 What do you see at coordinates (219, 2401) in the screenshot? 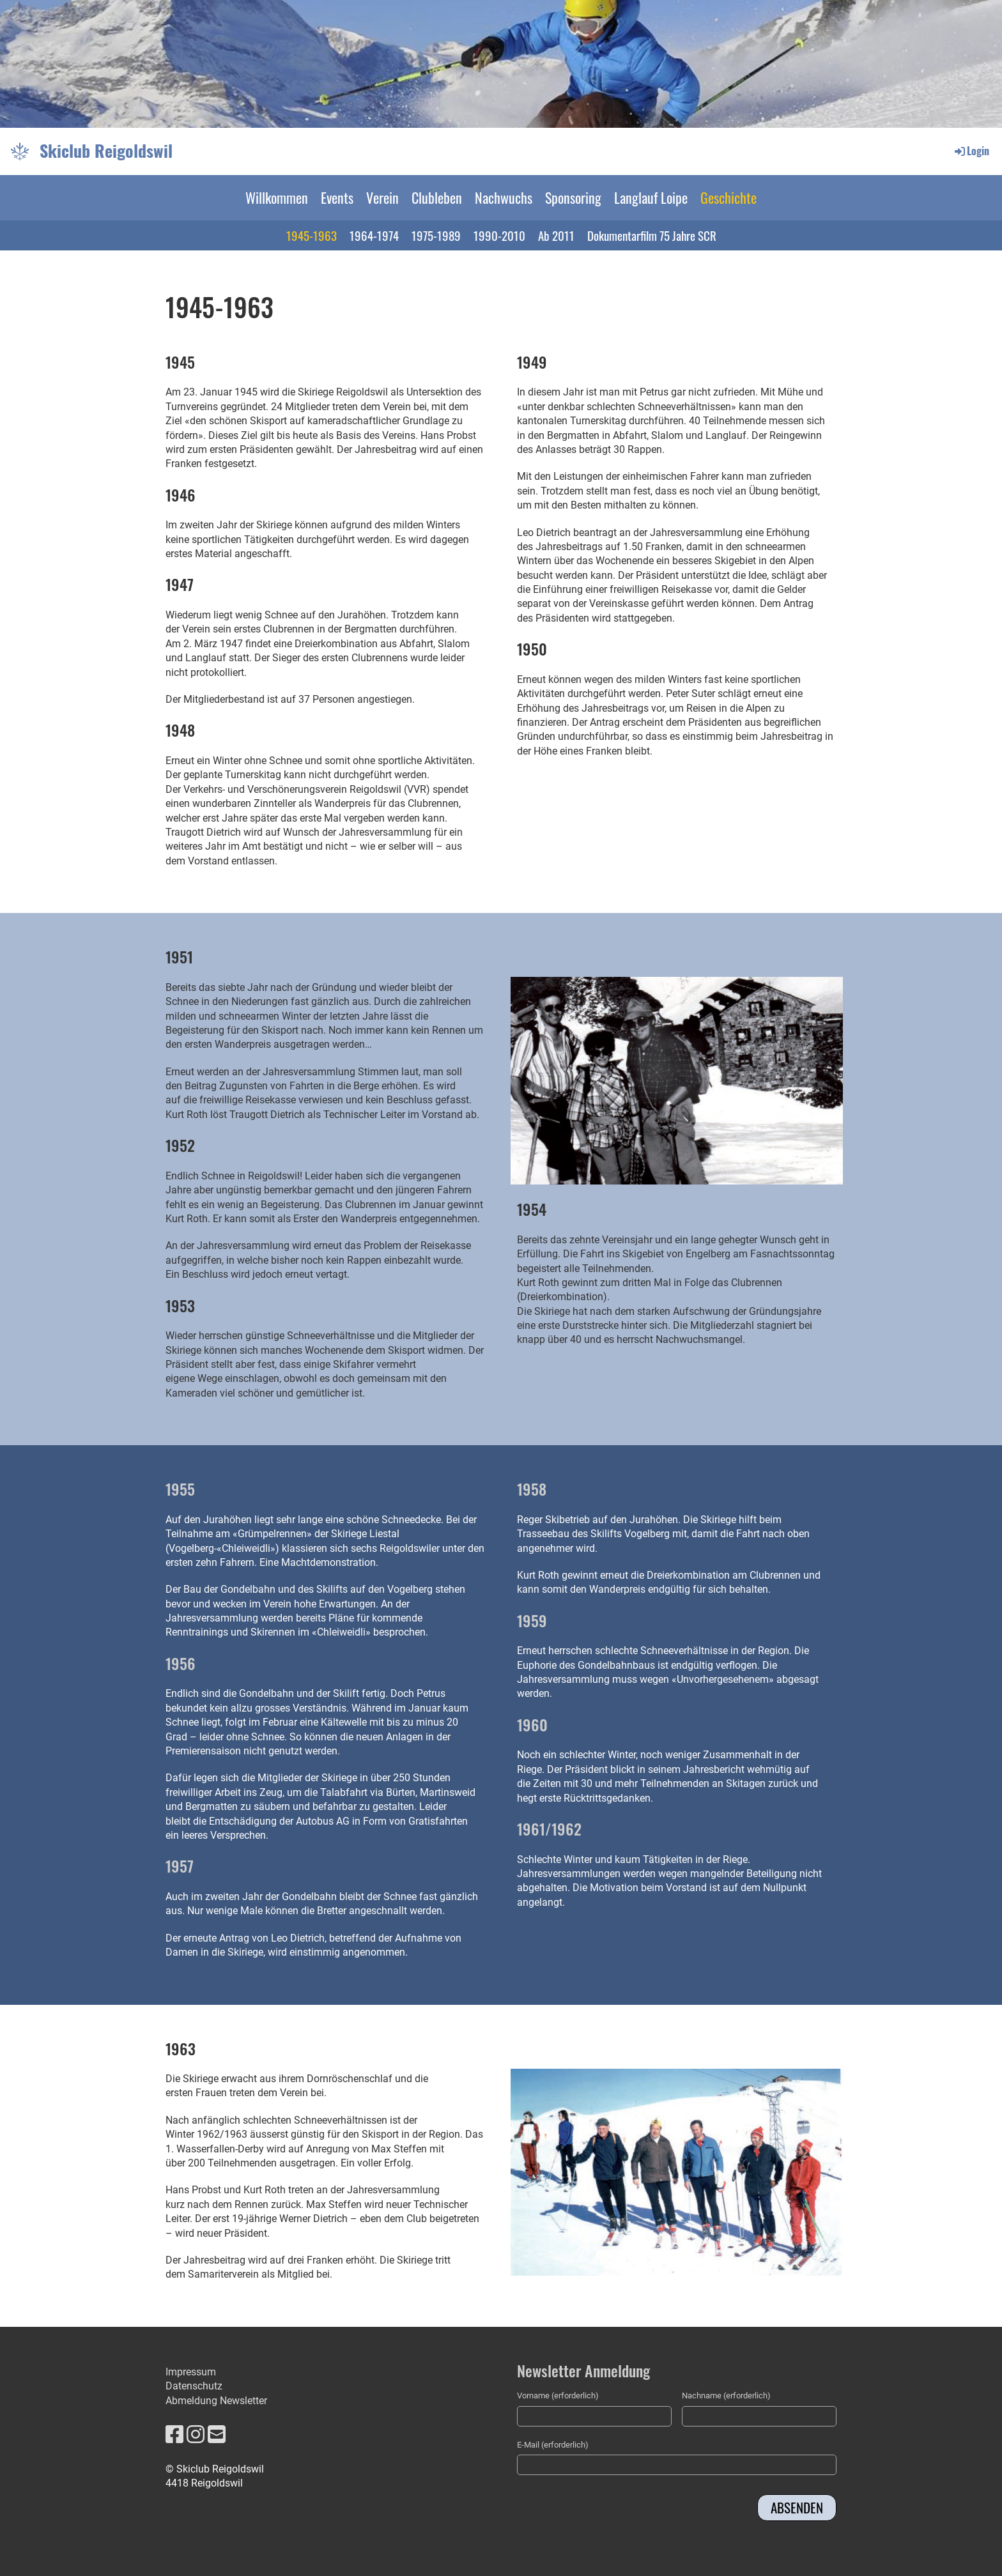
I see `bmeldung Newsletter` at bounding box center [219, 2401].